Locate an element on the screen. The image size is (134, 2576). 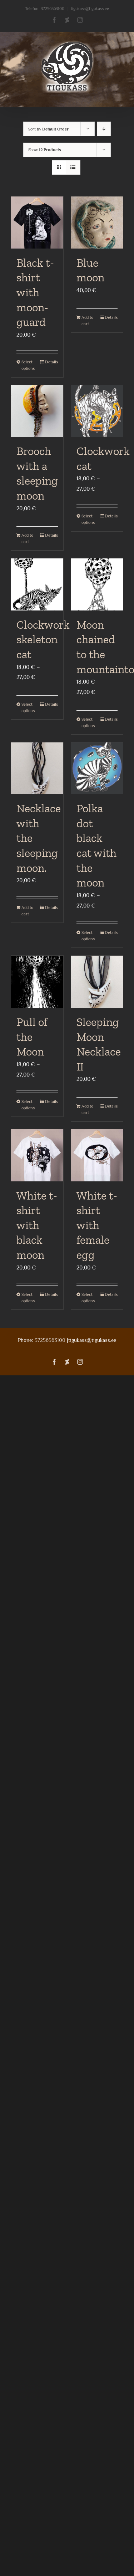
Pull of the Moon is located at coordinates (32, 1036).